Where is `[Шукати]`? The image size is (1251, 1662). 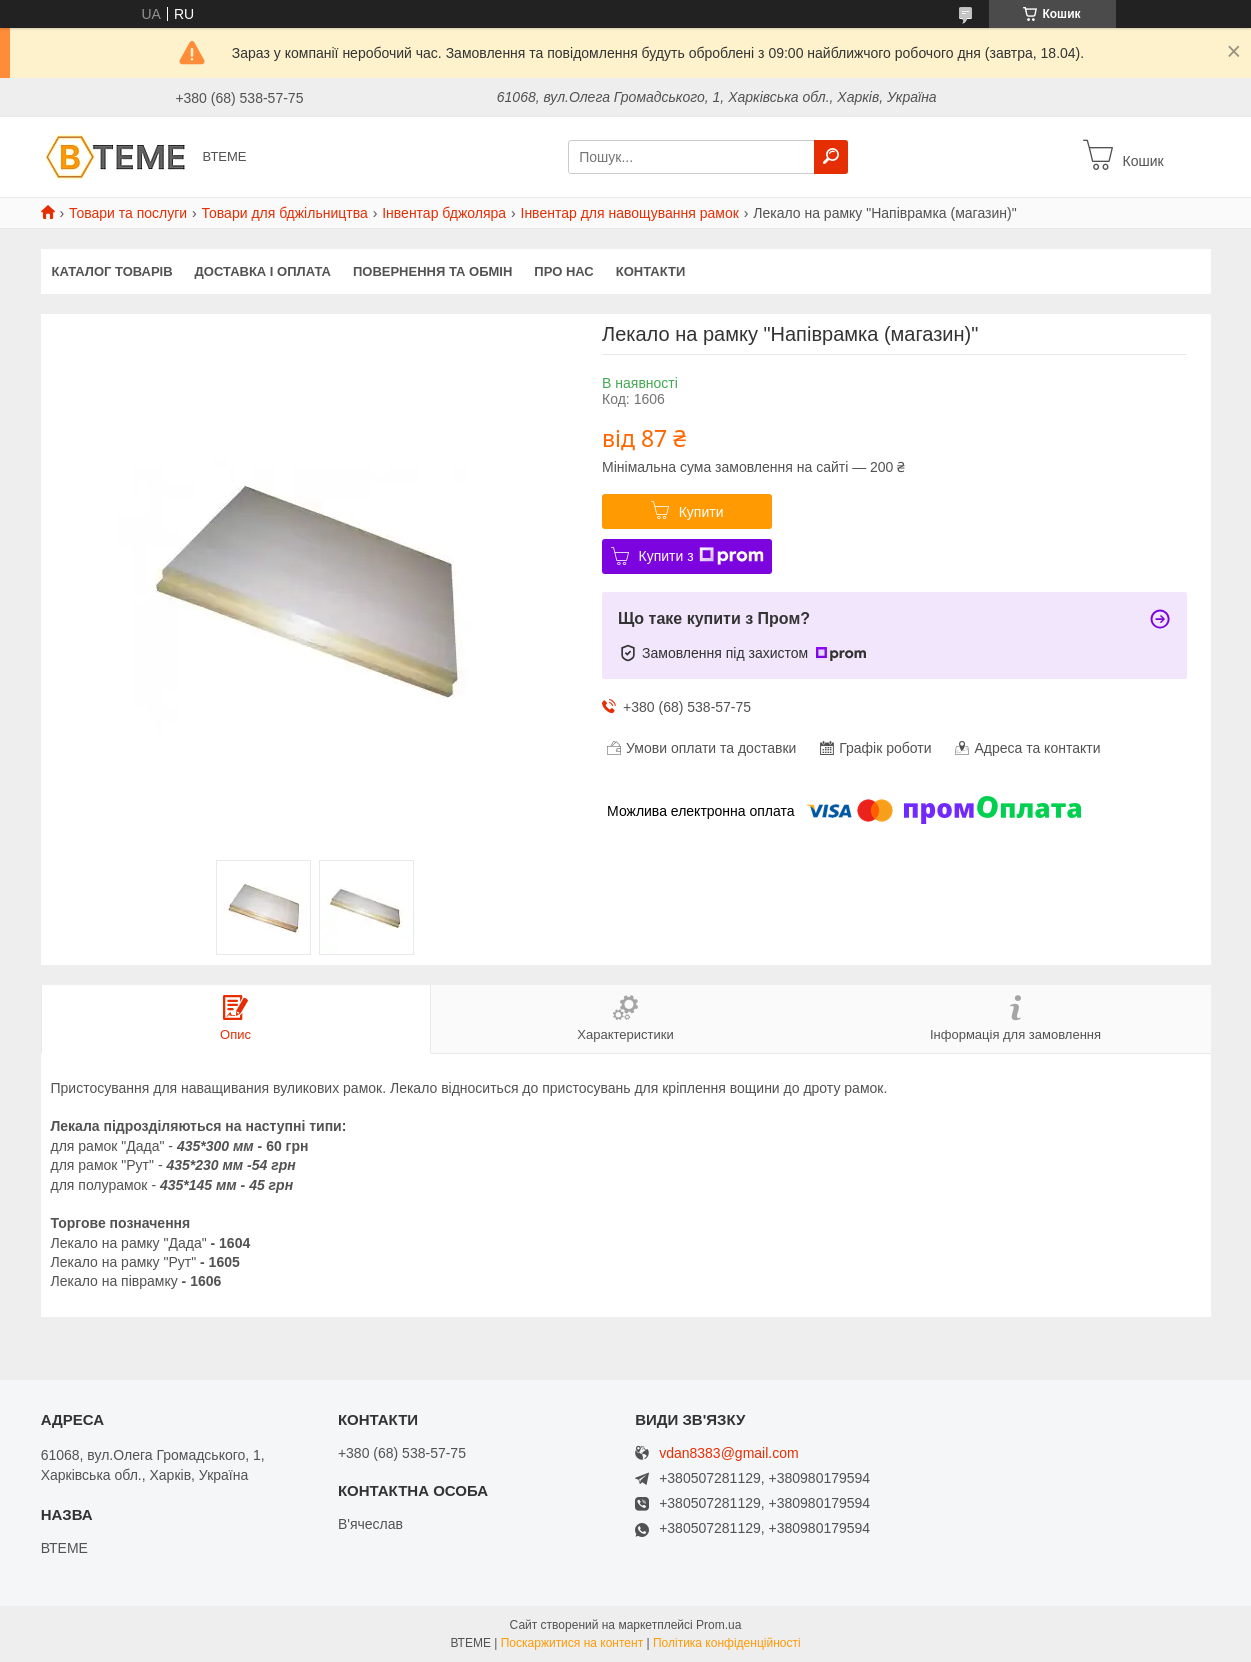
[Шукати] is located at coordinates (831, 157).